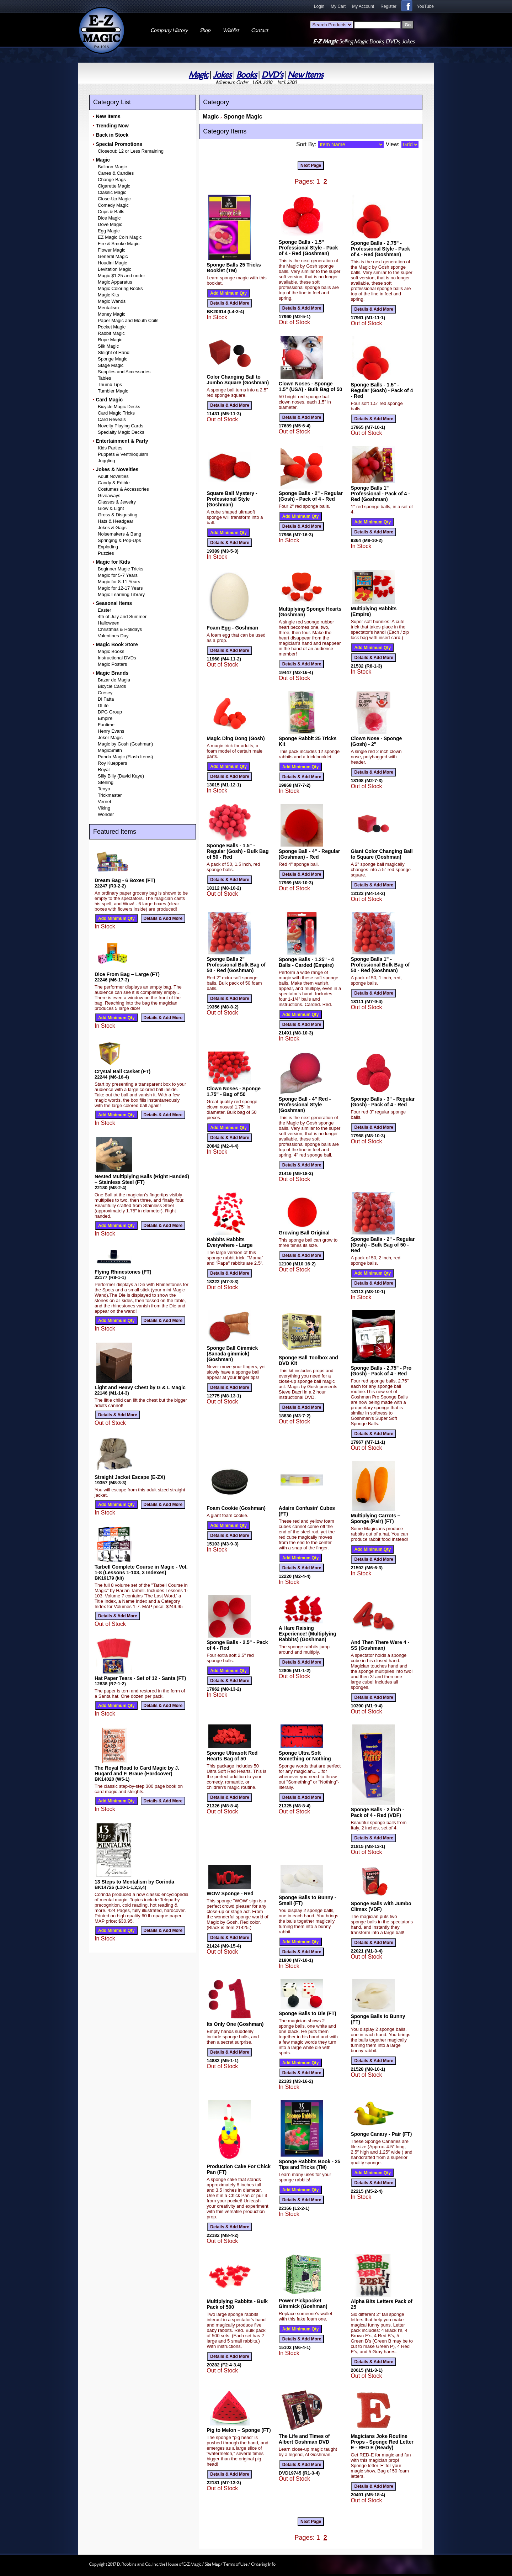 Image resolution: width=512 pixels, height=2576 pixels. I want to click on Magic Book Store, so click(117, 644).